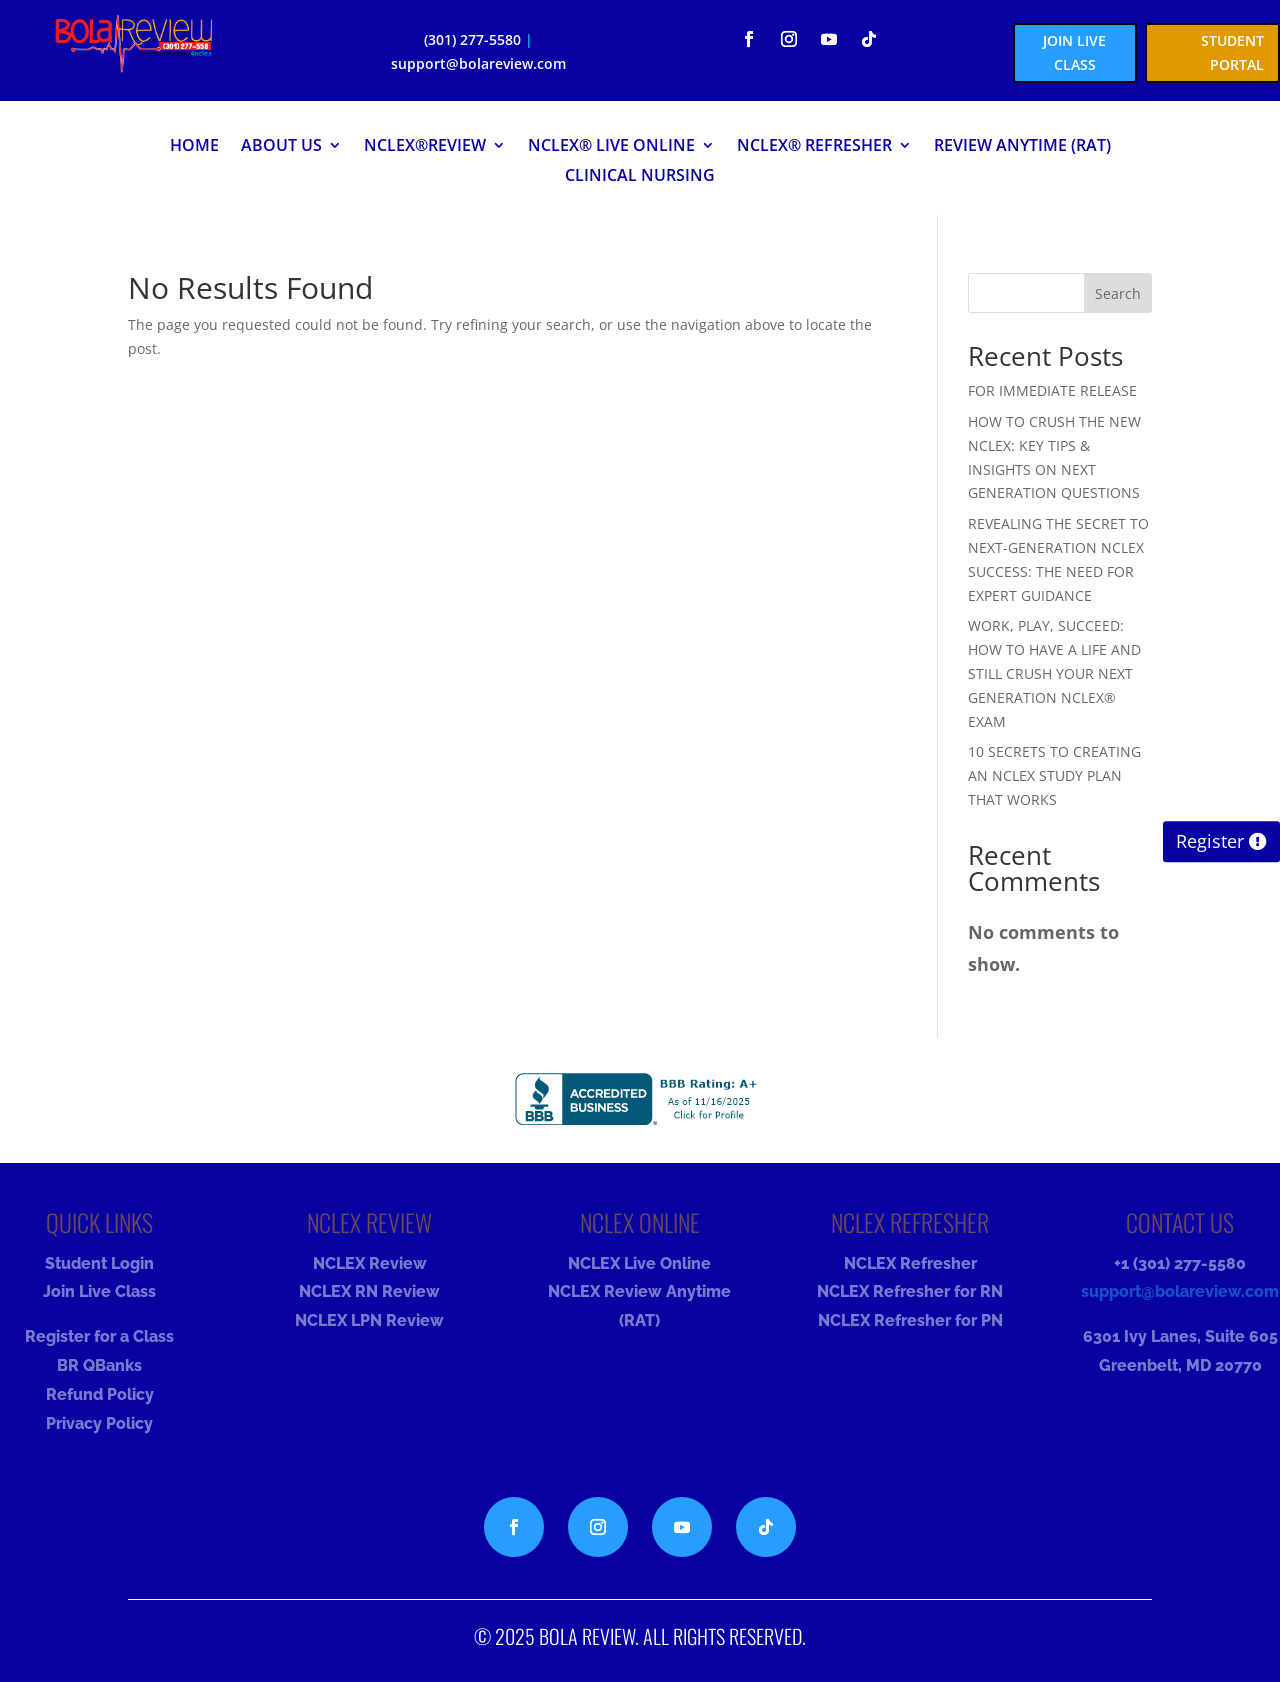  What do you see at coordinates (1074, 52) in the screenshot?
I see `JOIN LIVE CLASS` at bounding box center [1074, 52].